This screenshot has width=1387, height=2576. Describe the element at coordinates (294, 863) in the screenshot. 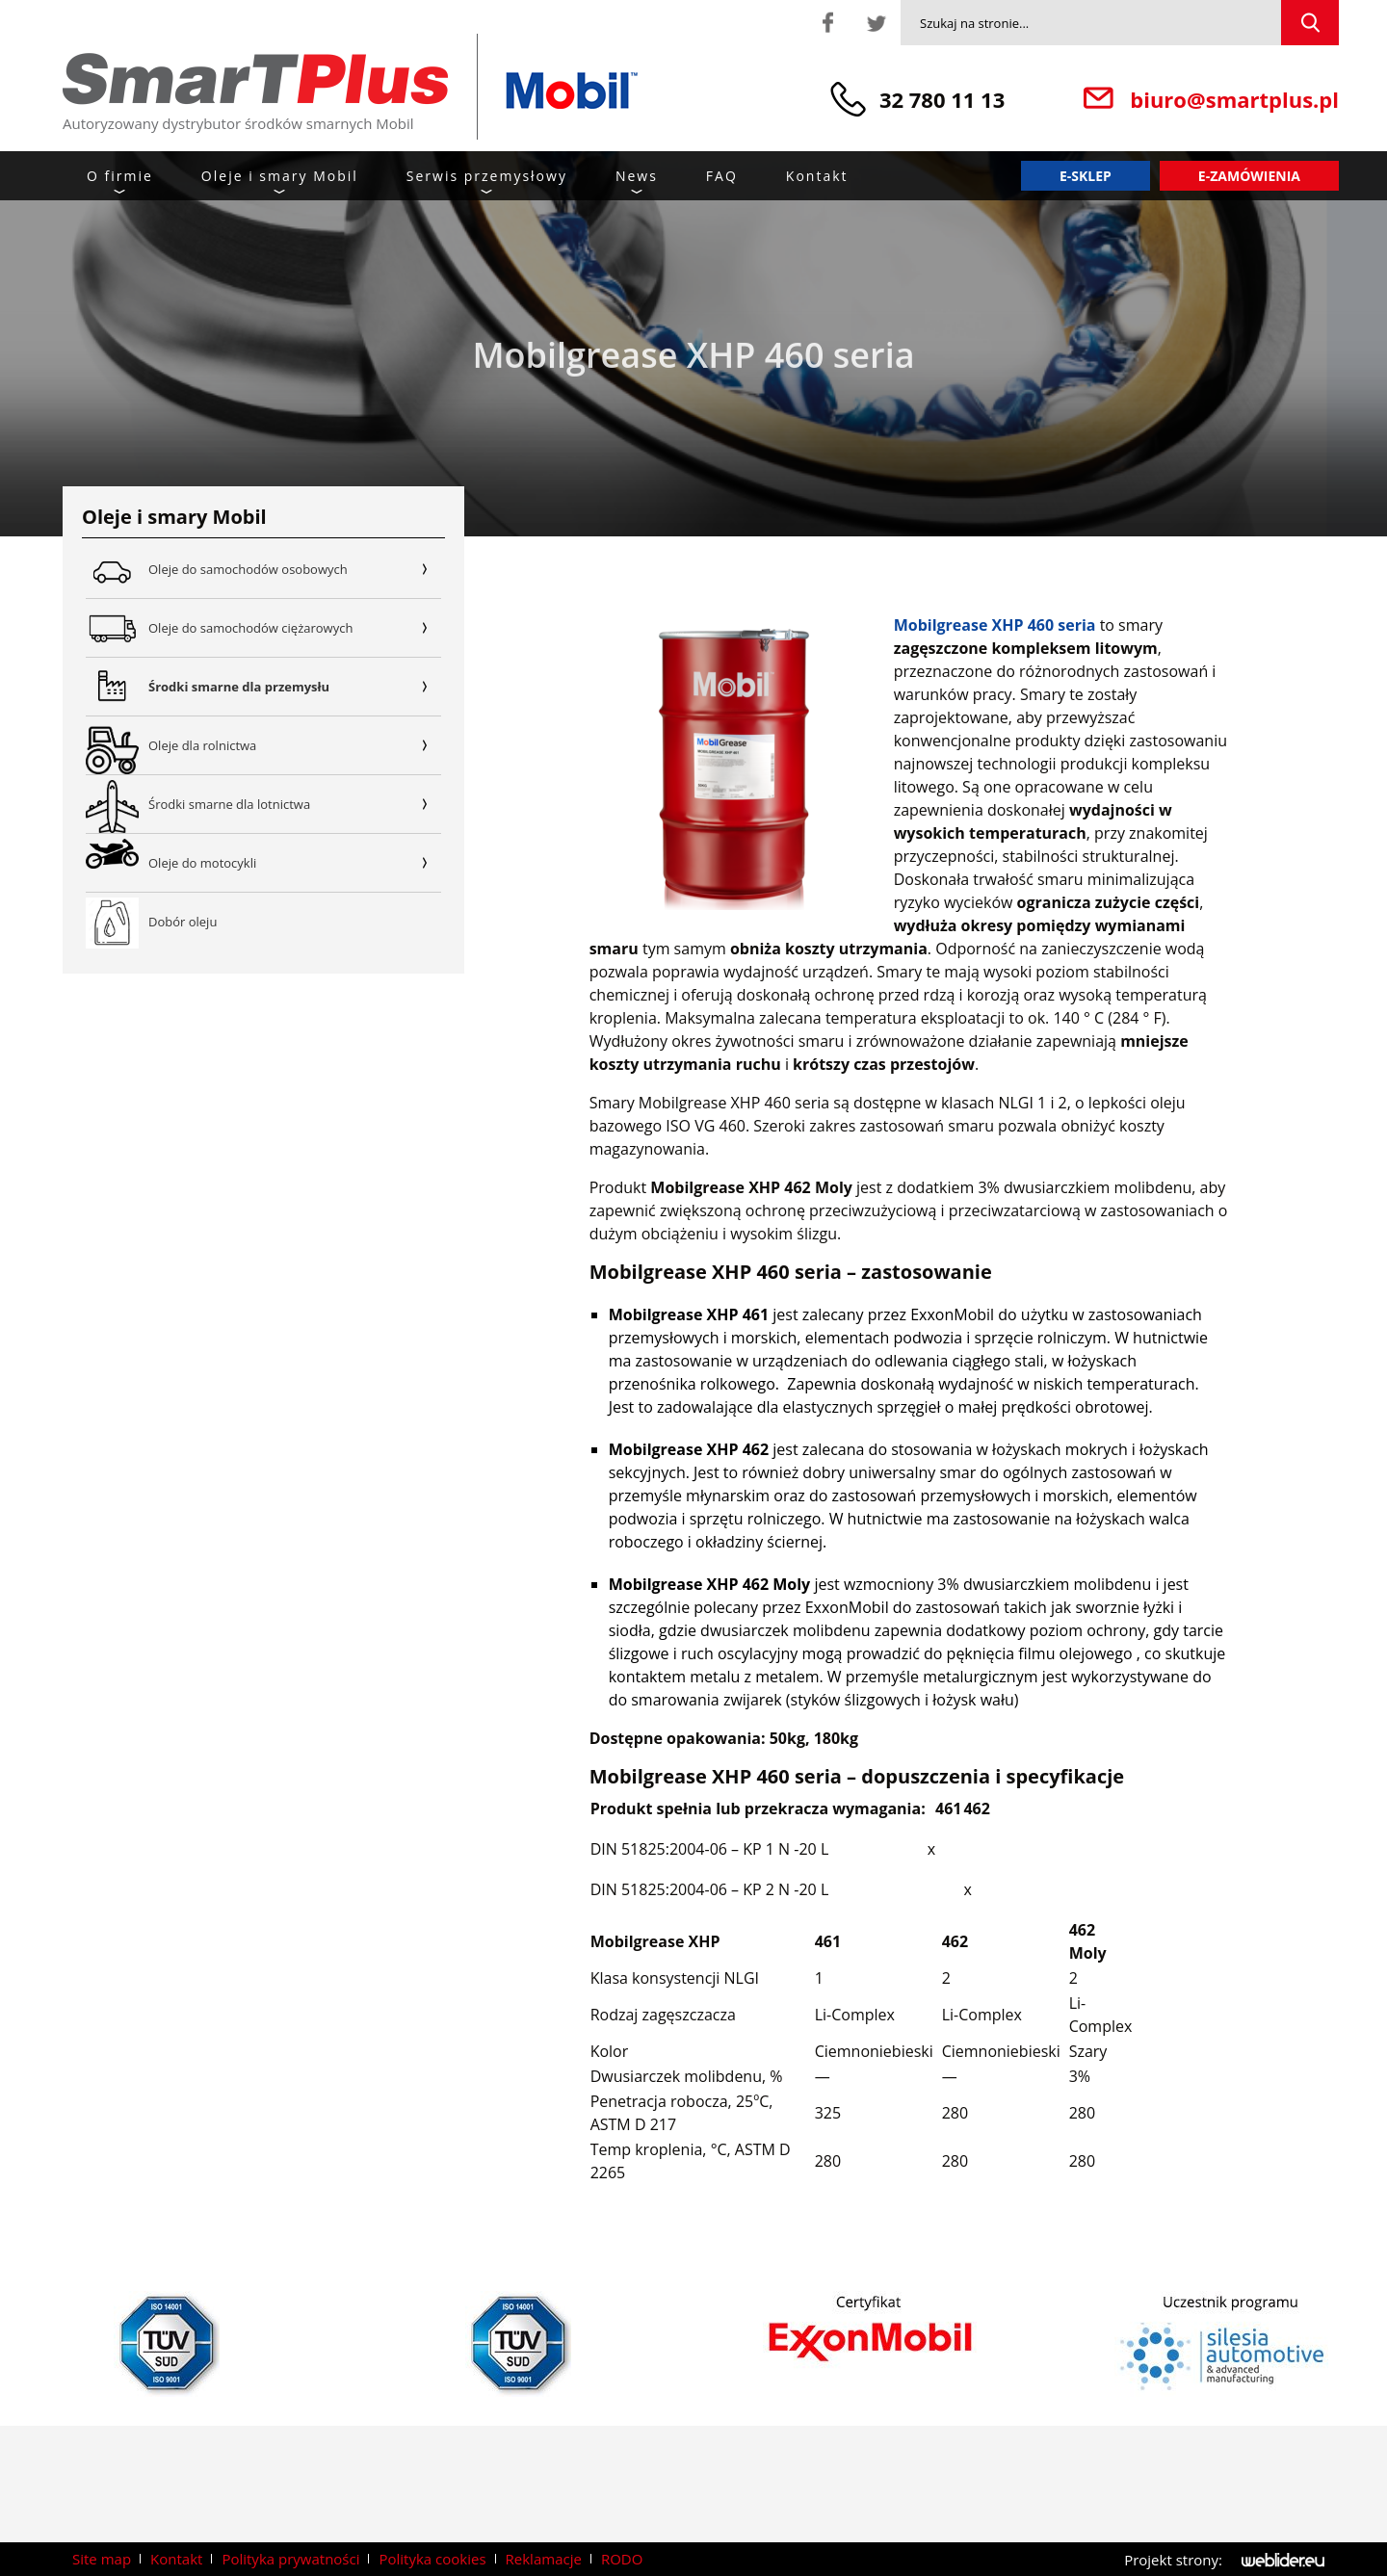

I see `Oleje do motocykli` at that location.